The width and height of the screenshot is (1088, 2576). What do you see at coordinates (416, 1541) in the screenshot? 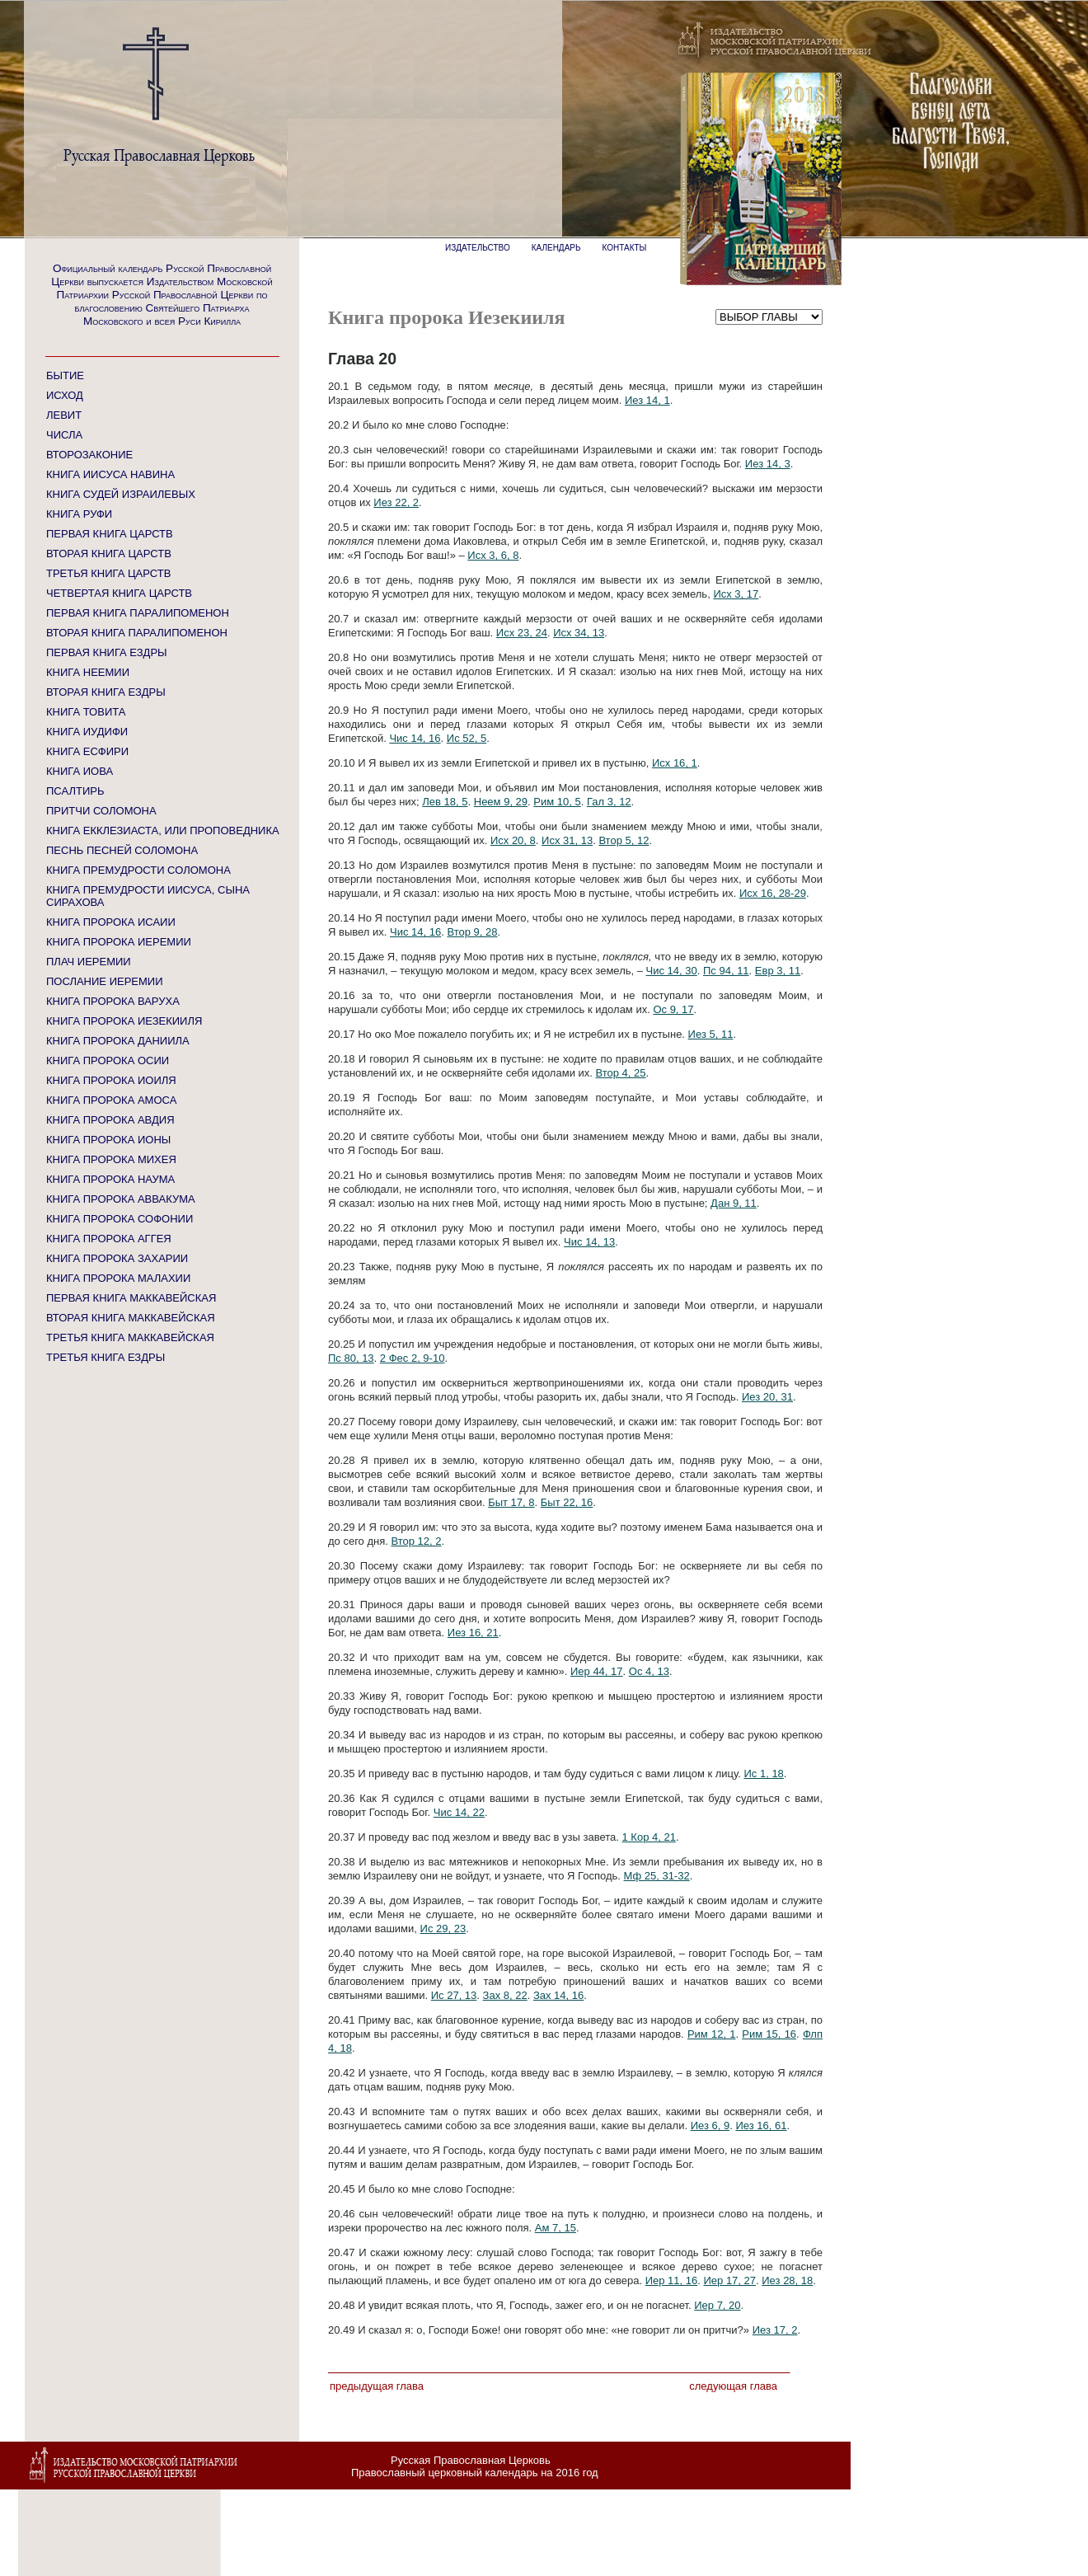
I see `Втор 12, 2` at bounding box center [416, 1541].